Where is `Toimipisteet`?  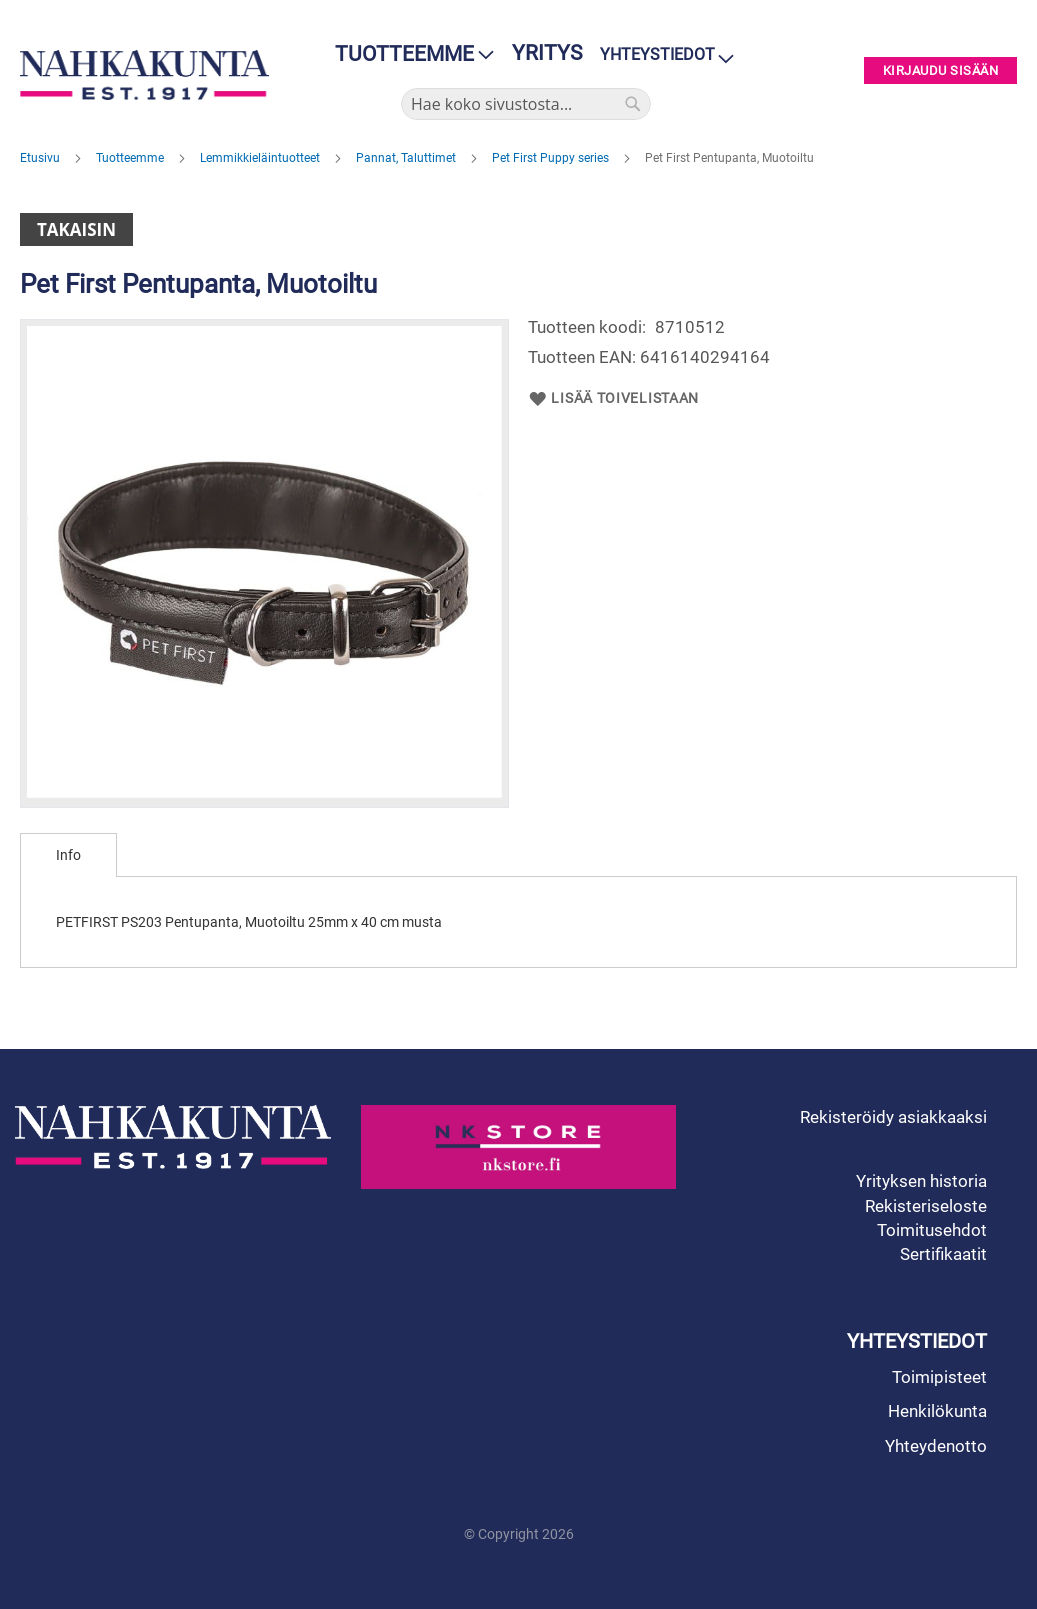
Toimipisteet is located at coordinates (939, 1377).